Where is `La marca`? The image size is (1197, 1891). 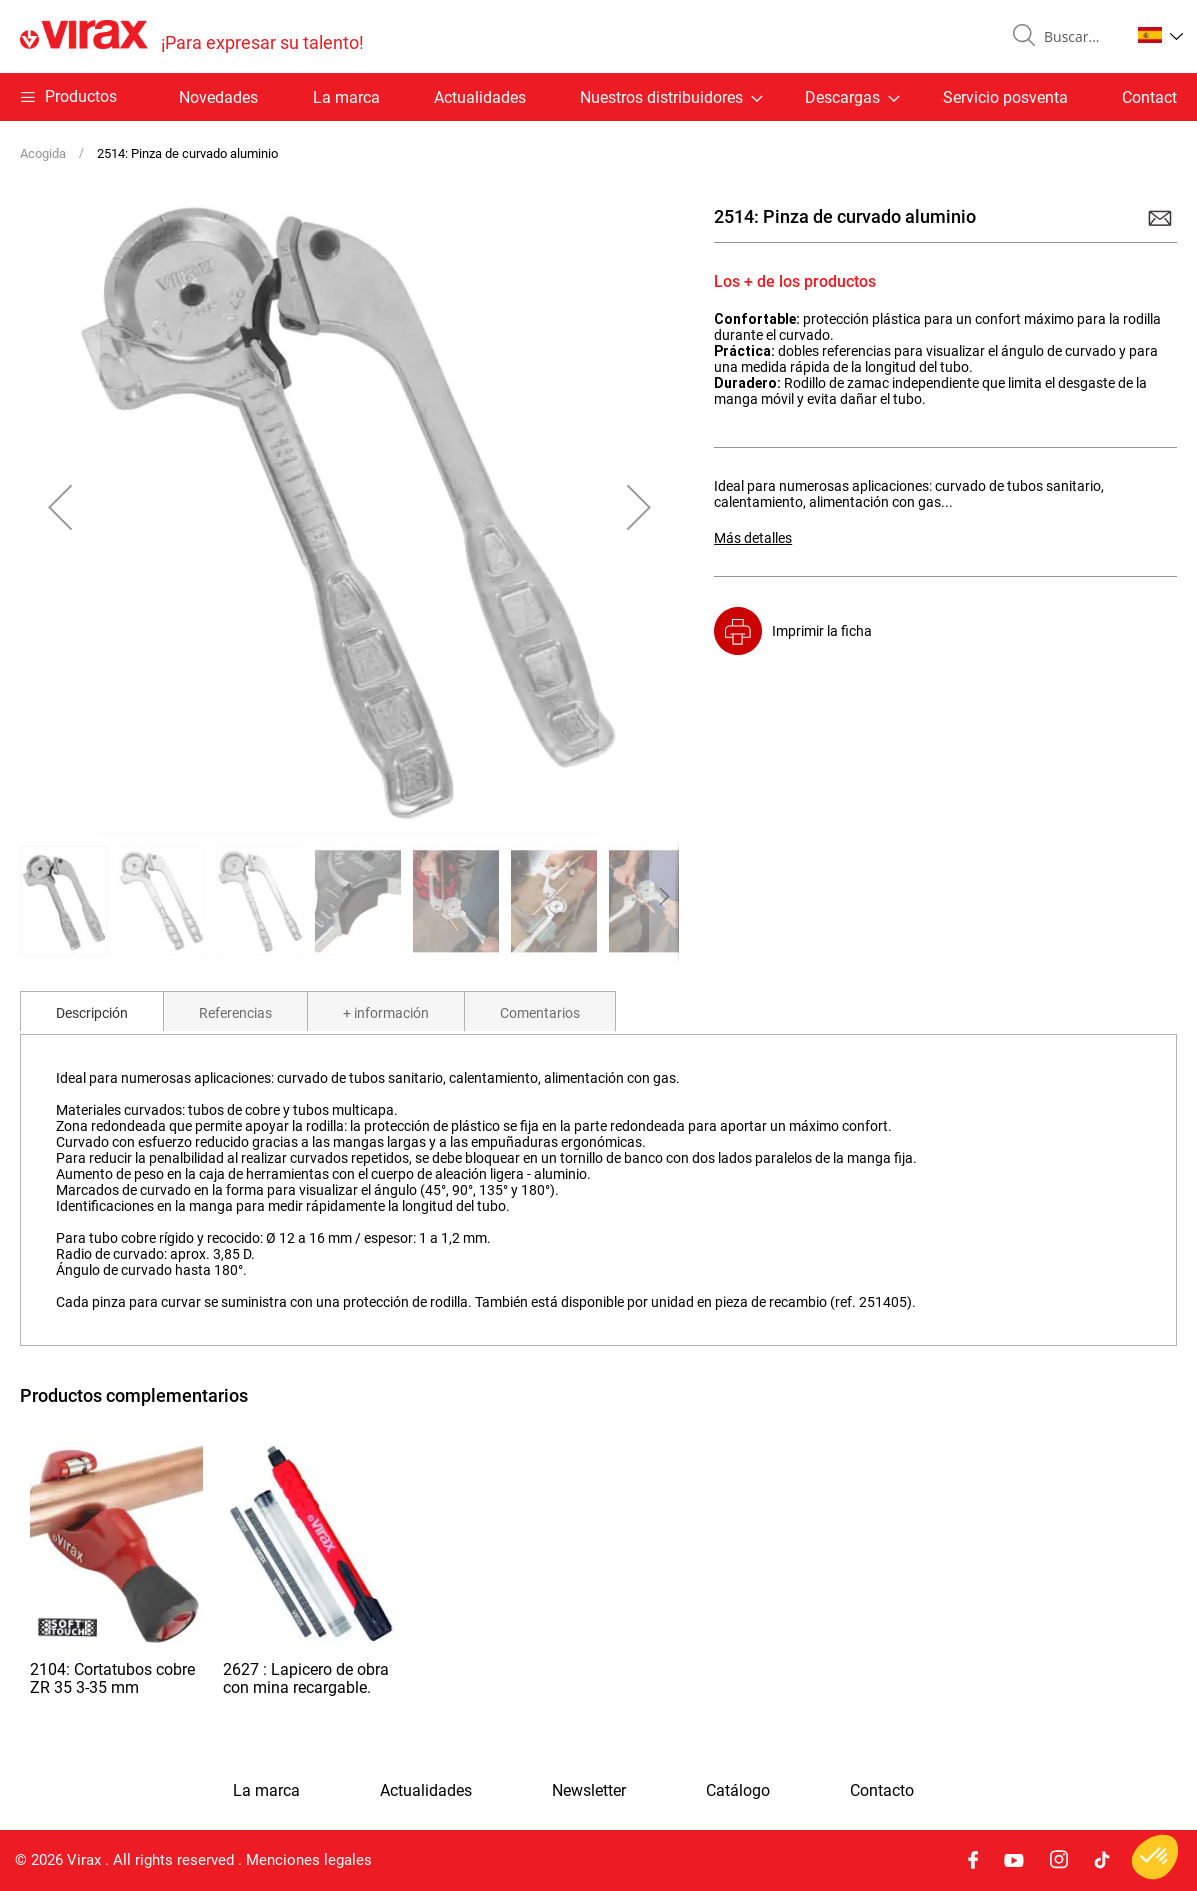
La marca is located at coordinates (346, 97).